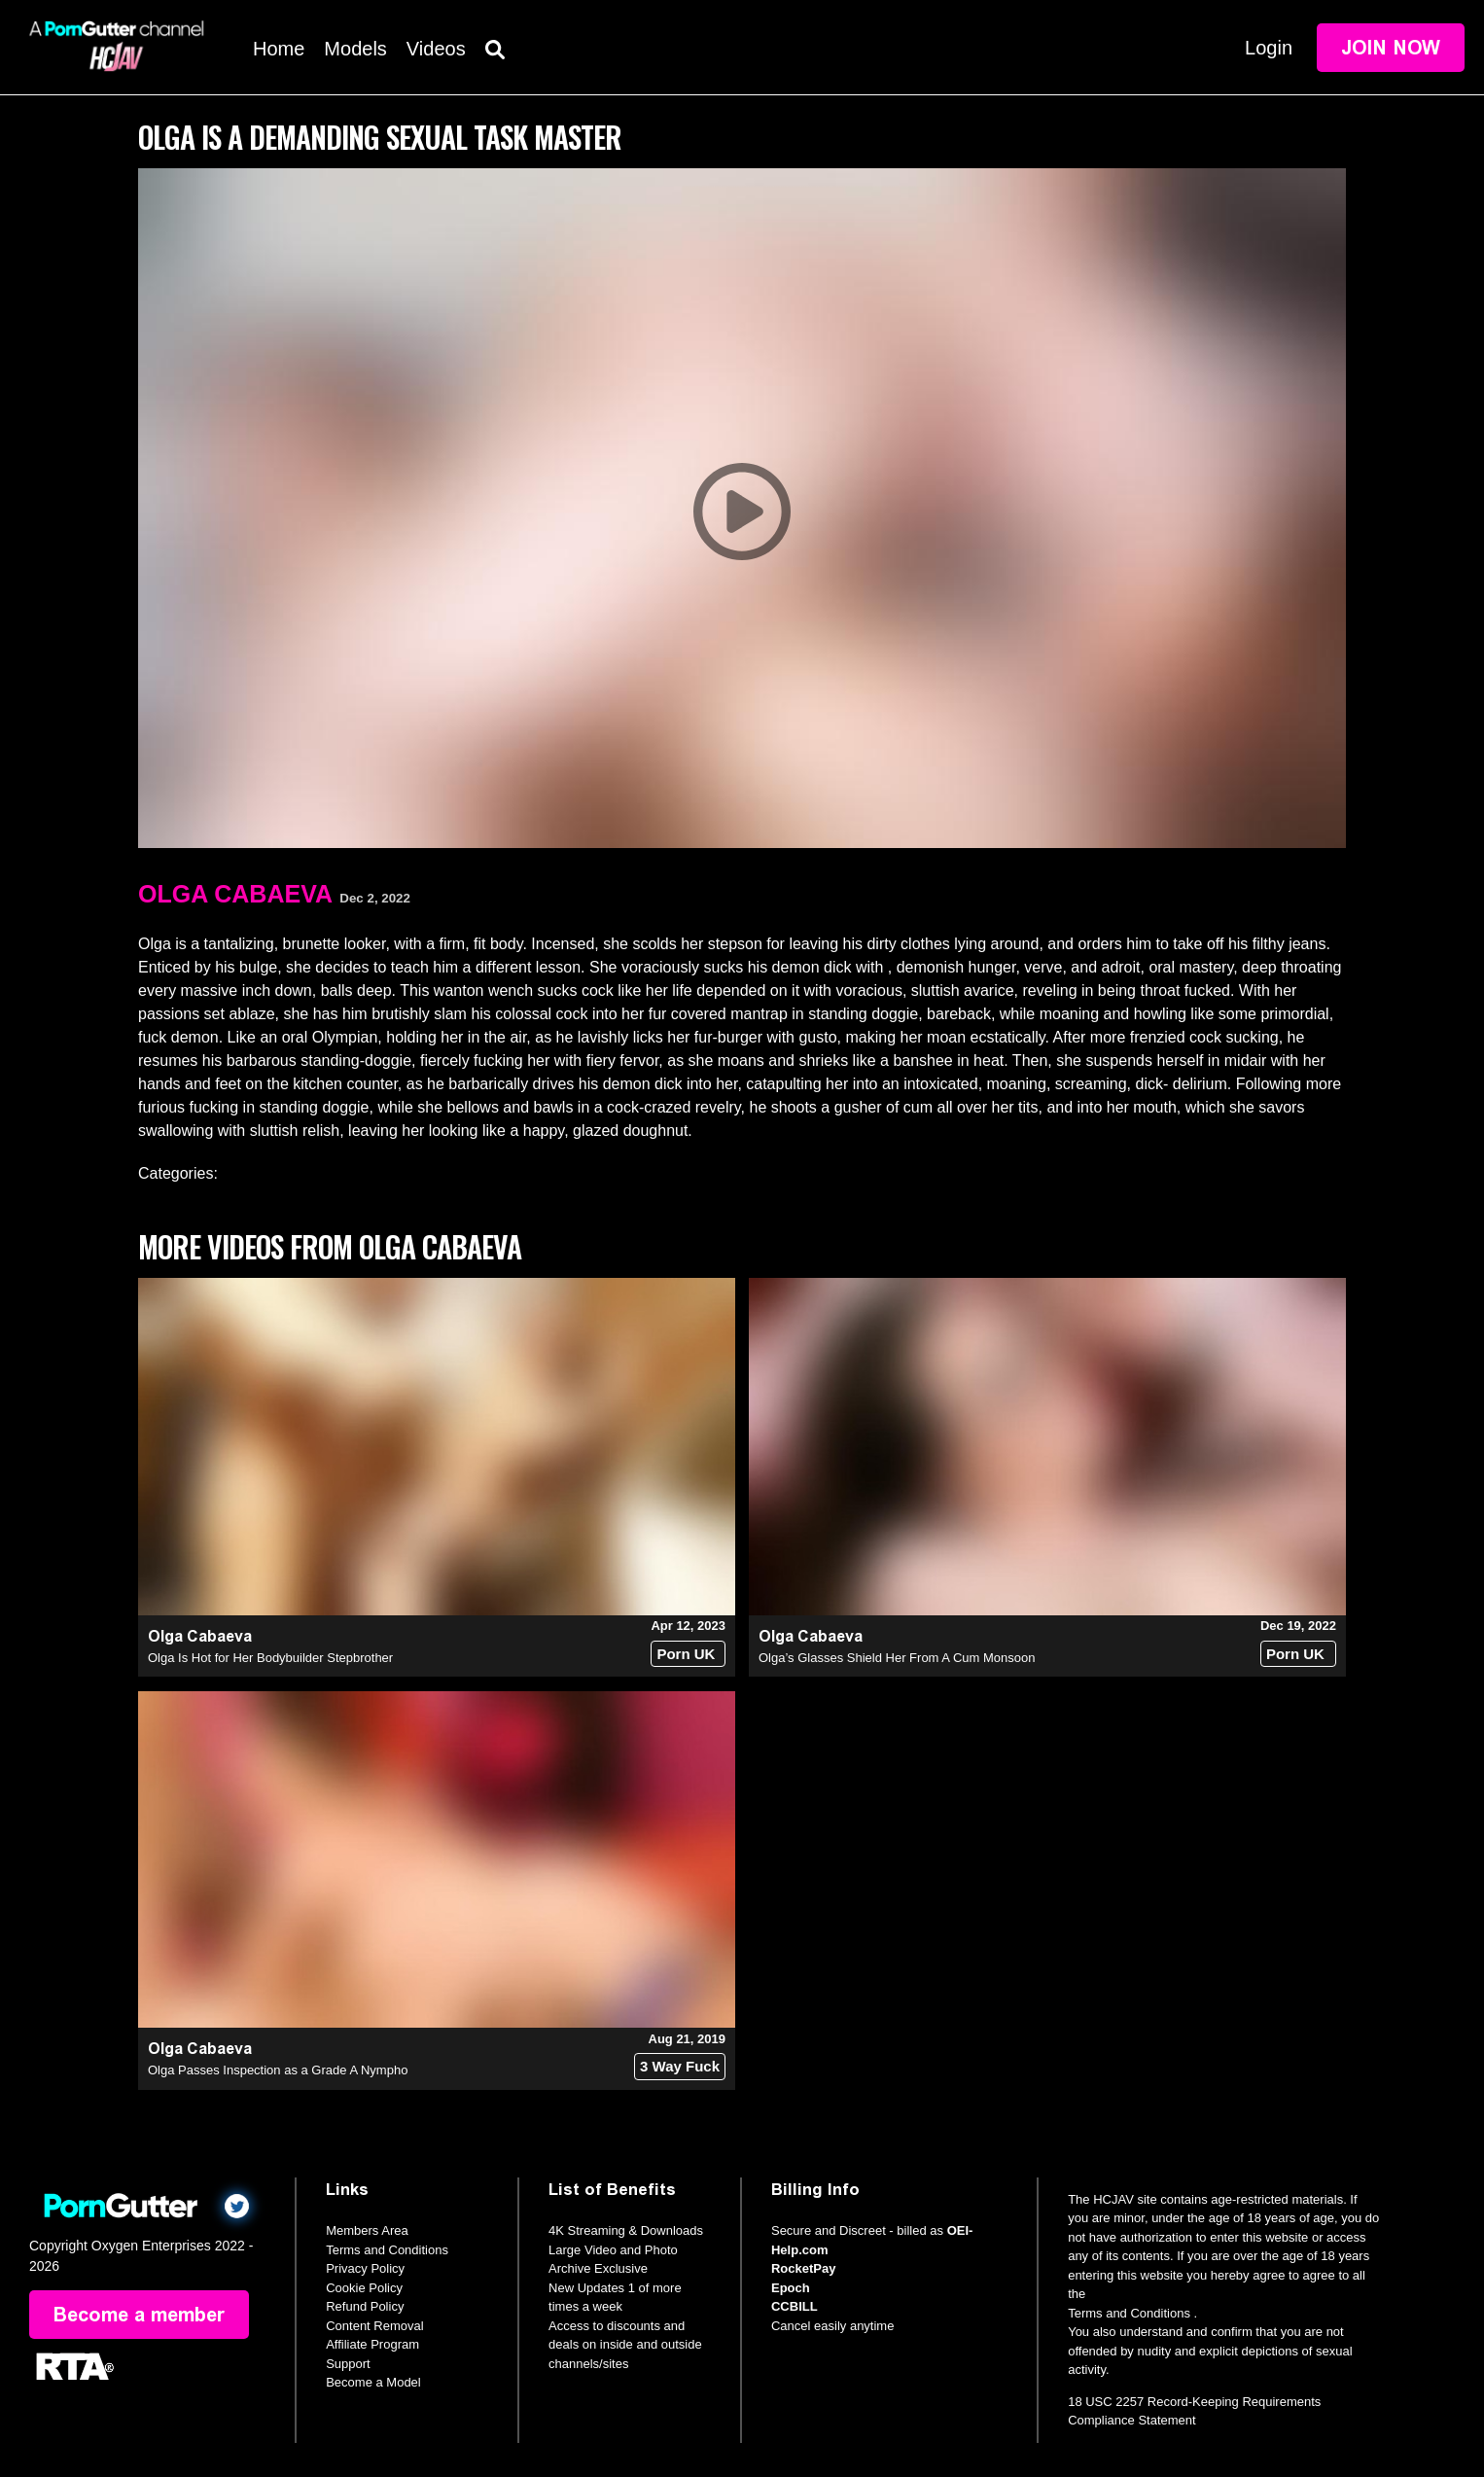  Describe the element at coordinates (277, 2070) in the screenshot. I see `Olga Passes Inspection as a Grade A Nympho` at that location.